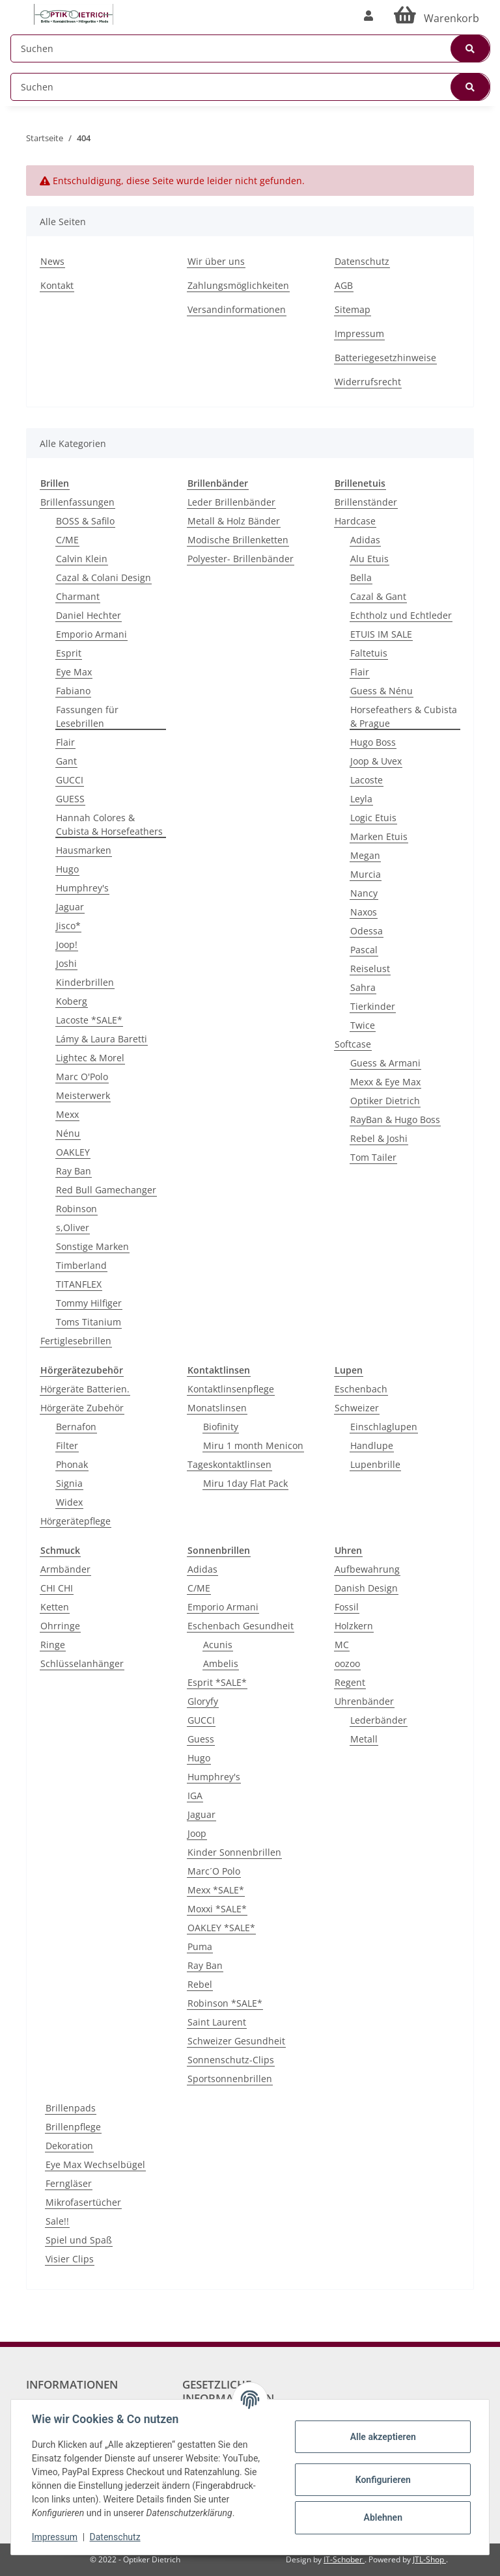  I want to click on Echtholz und Echtleder, so click(401, 615).